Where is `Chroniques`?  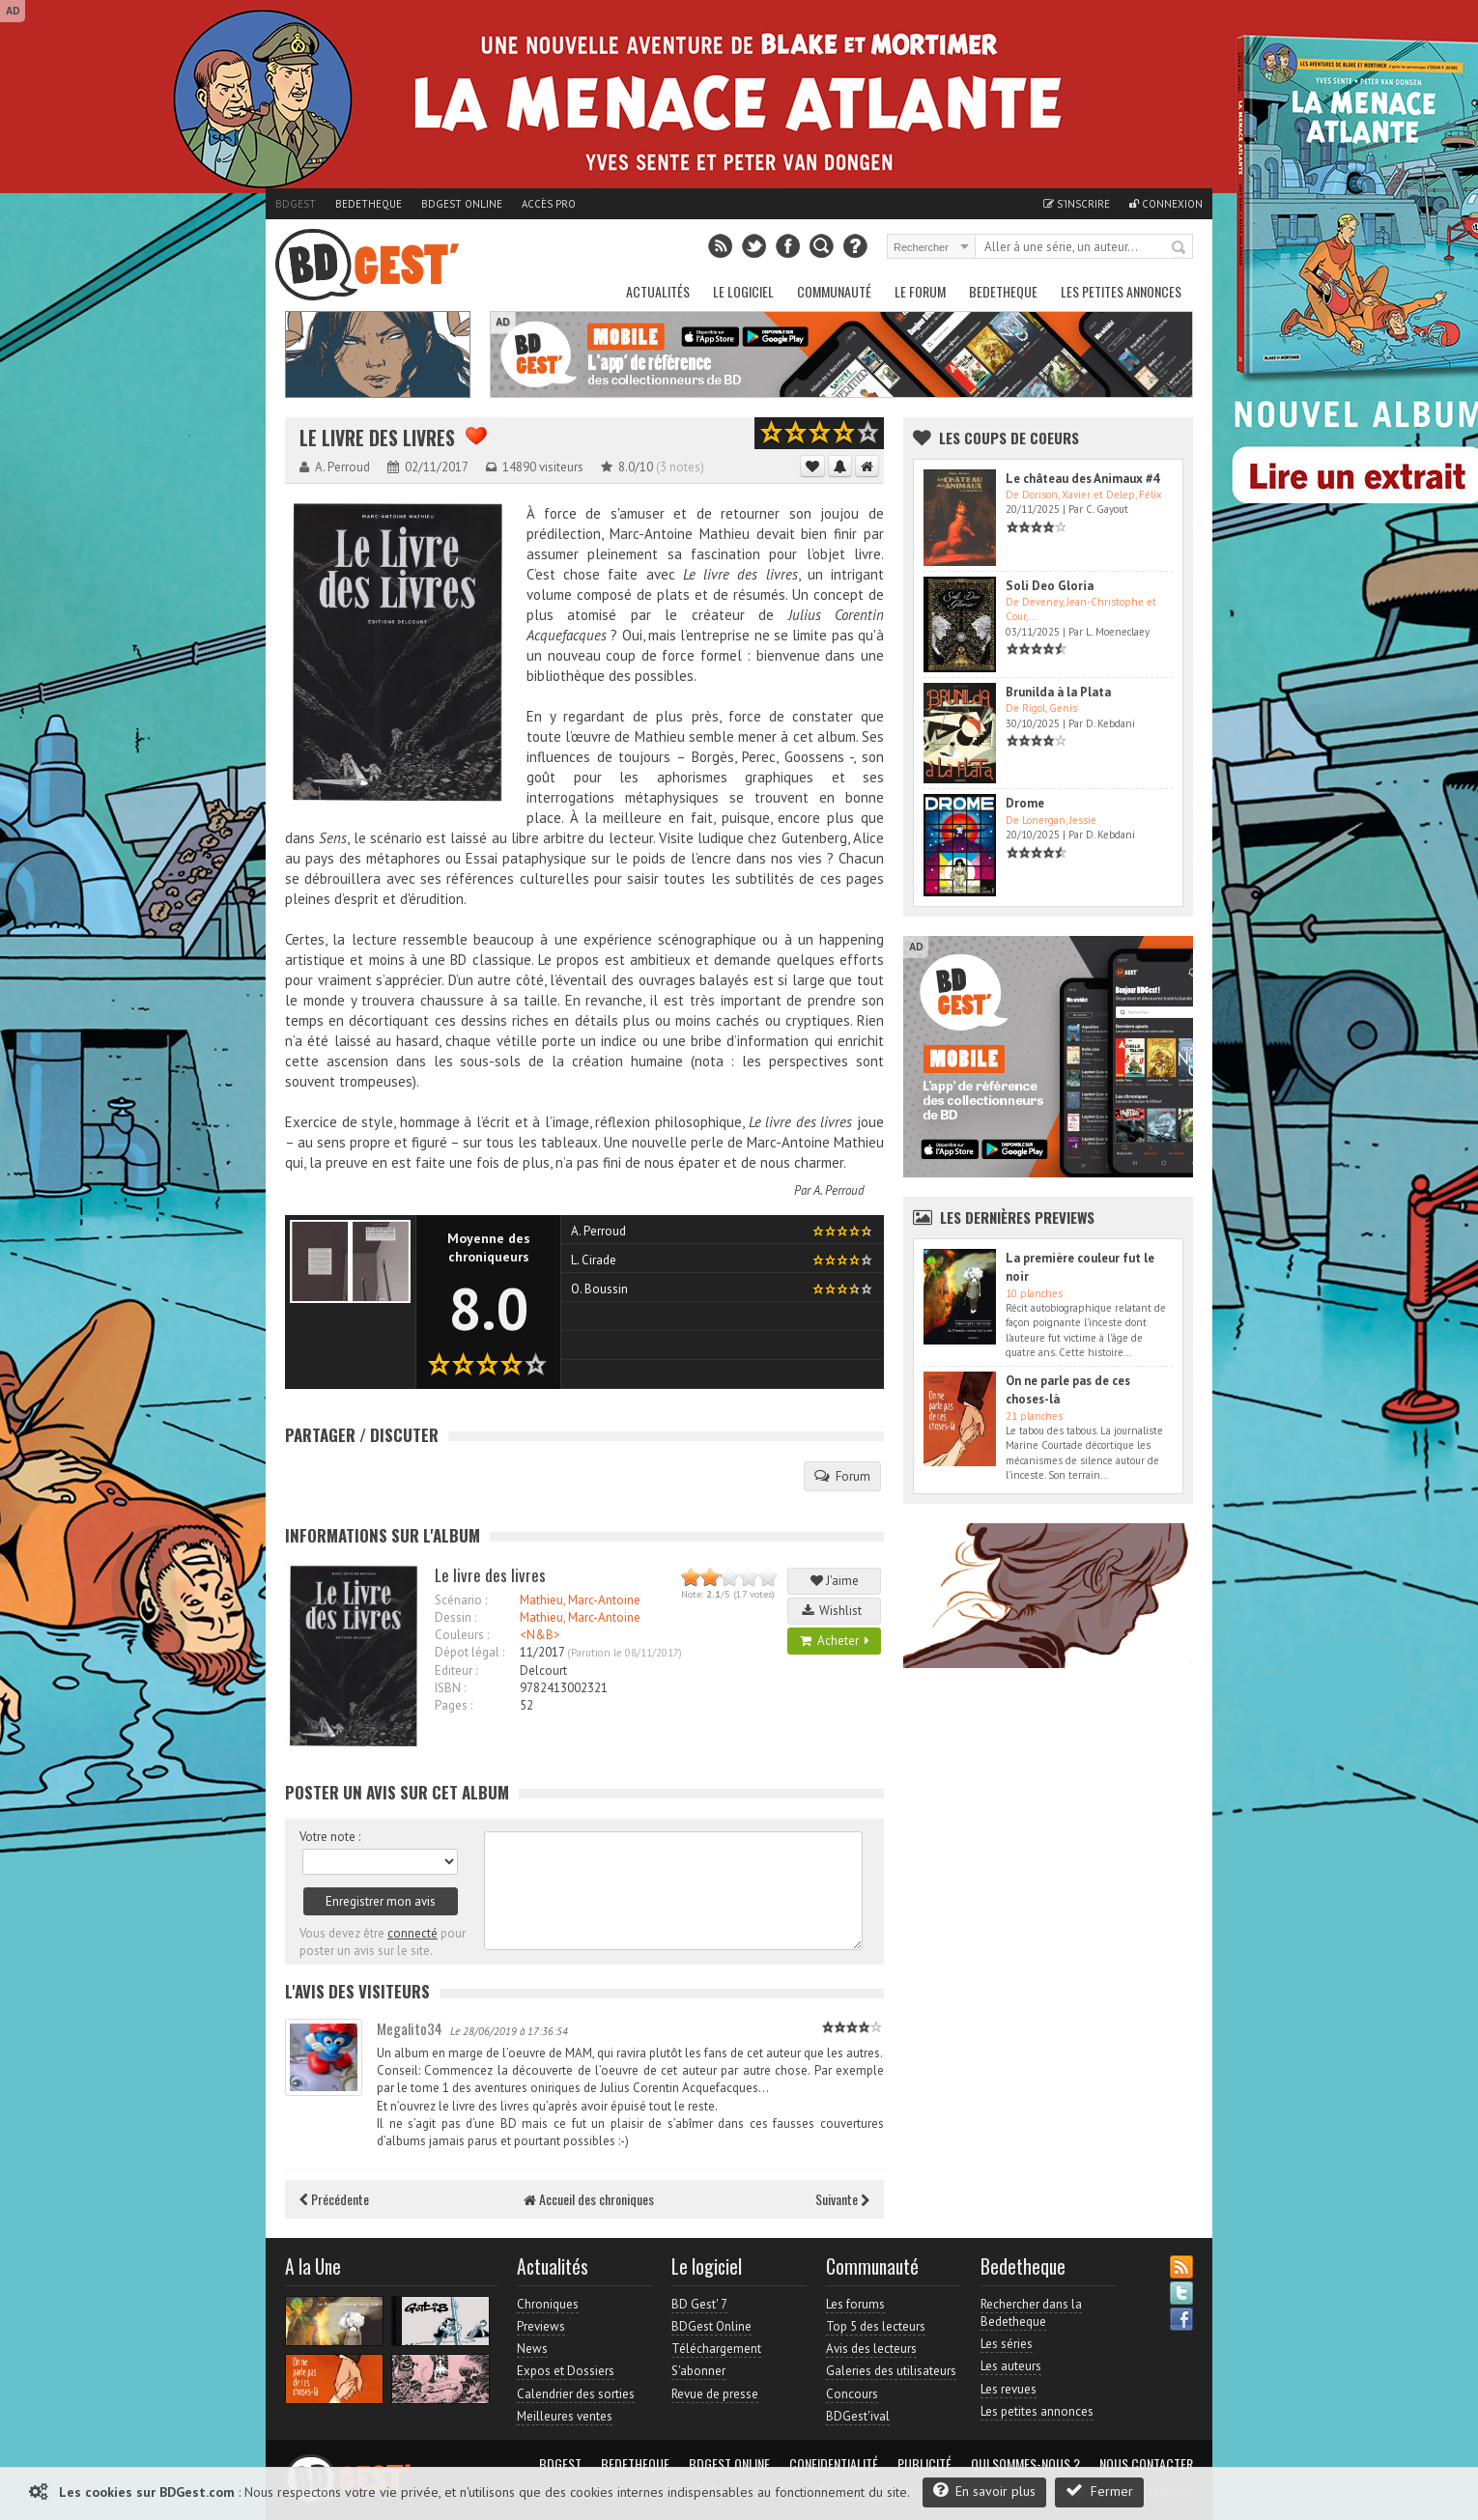
Chroniques is located at coordinates (548, 2304).